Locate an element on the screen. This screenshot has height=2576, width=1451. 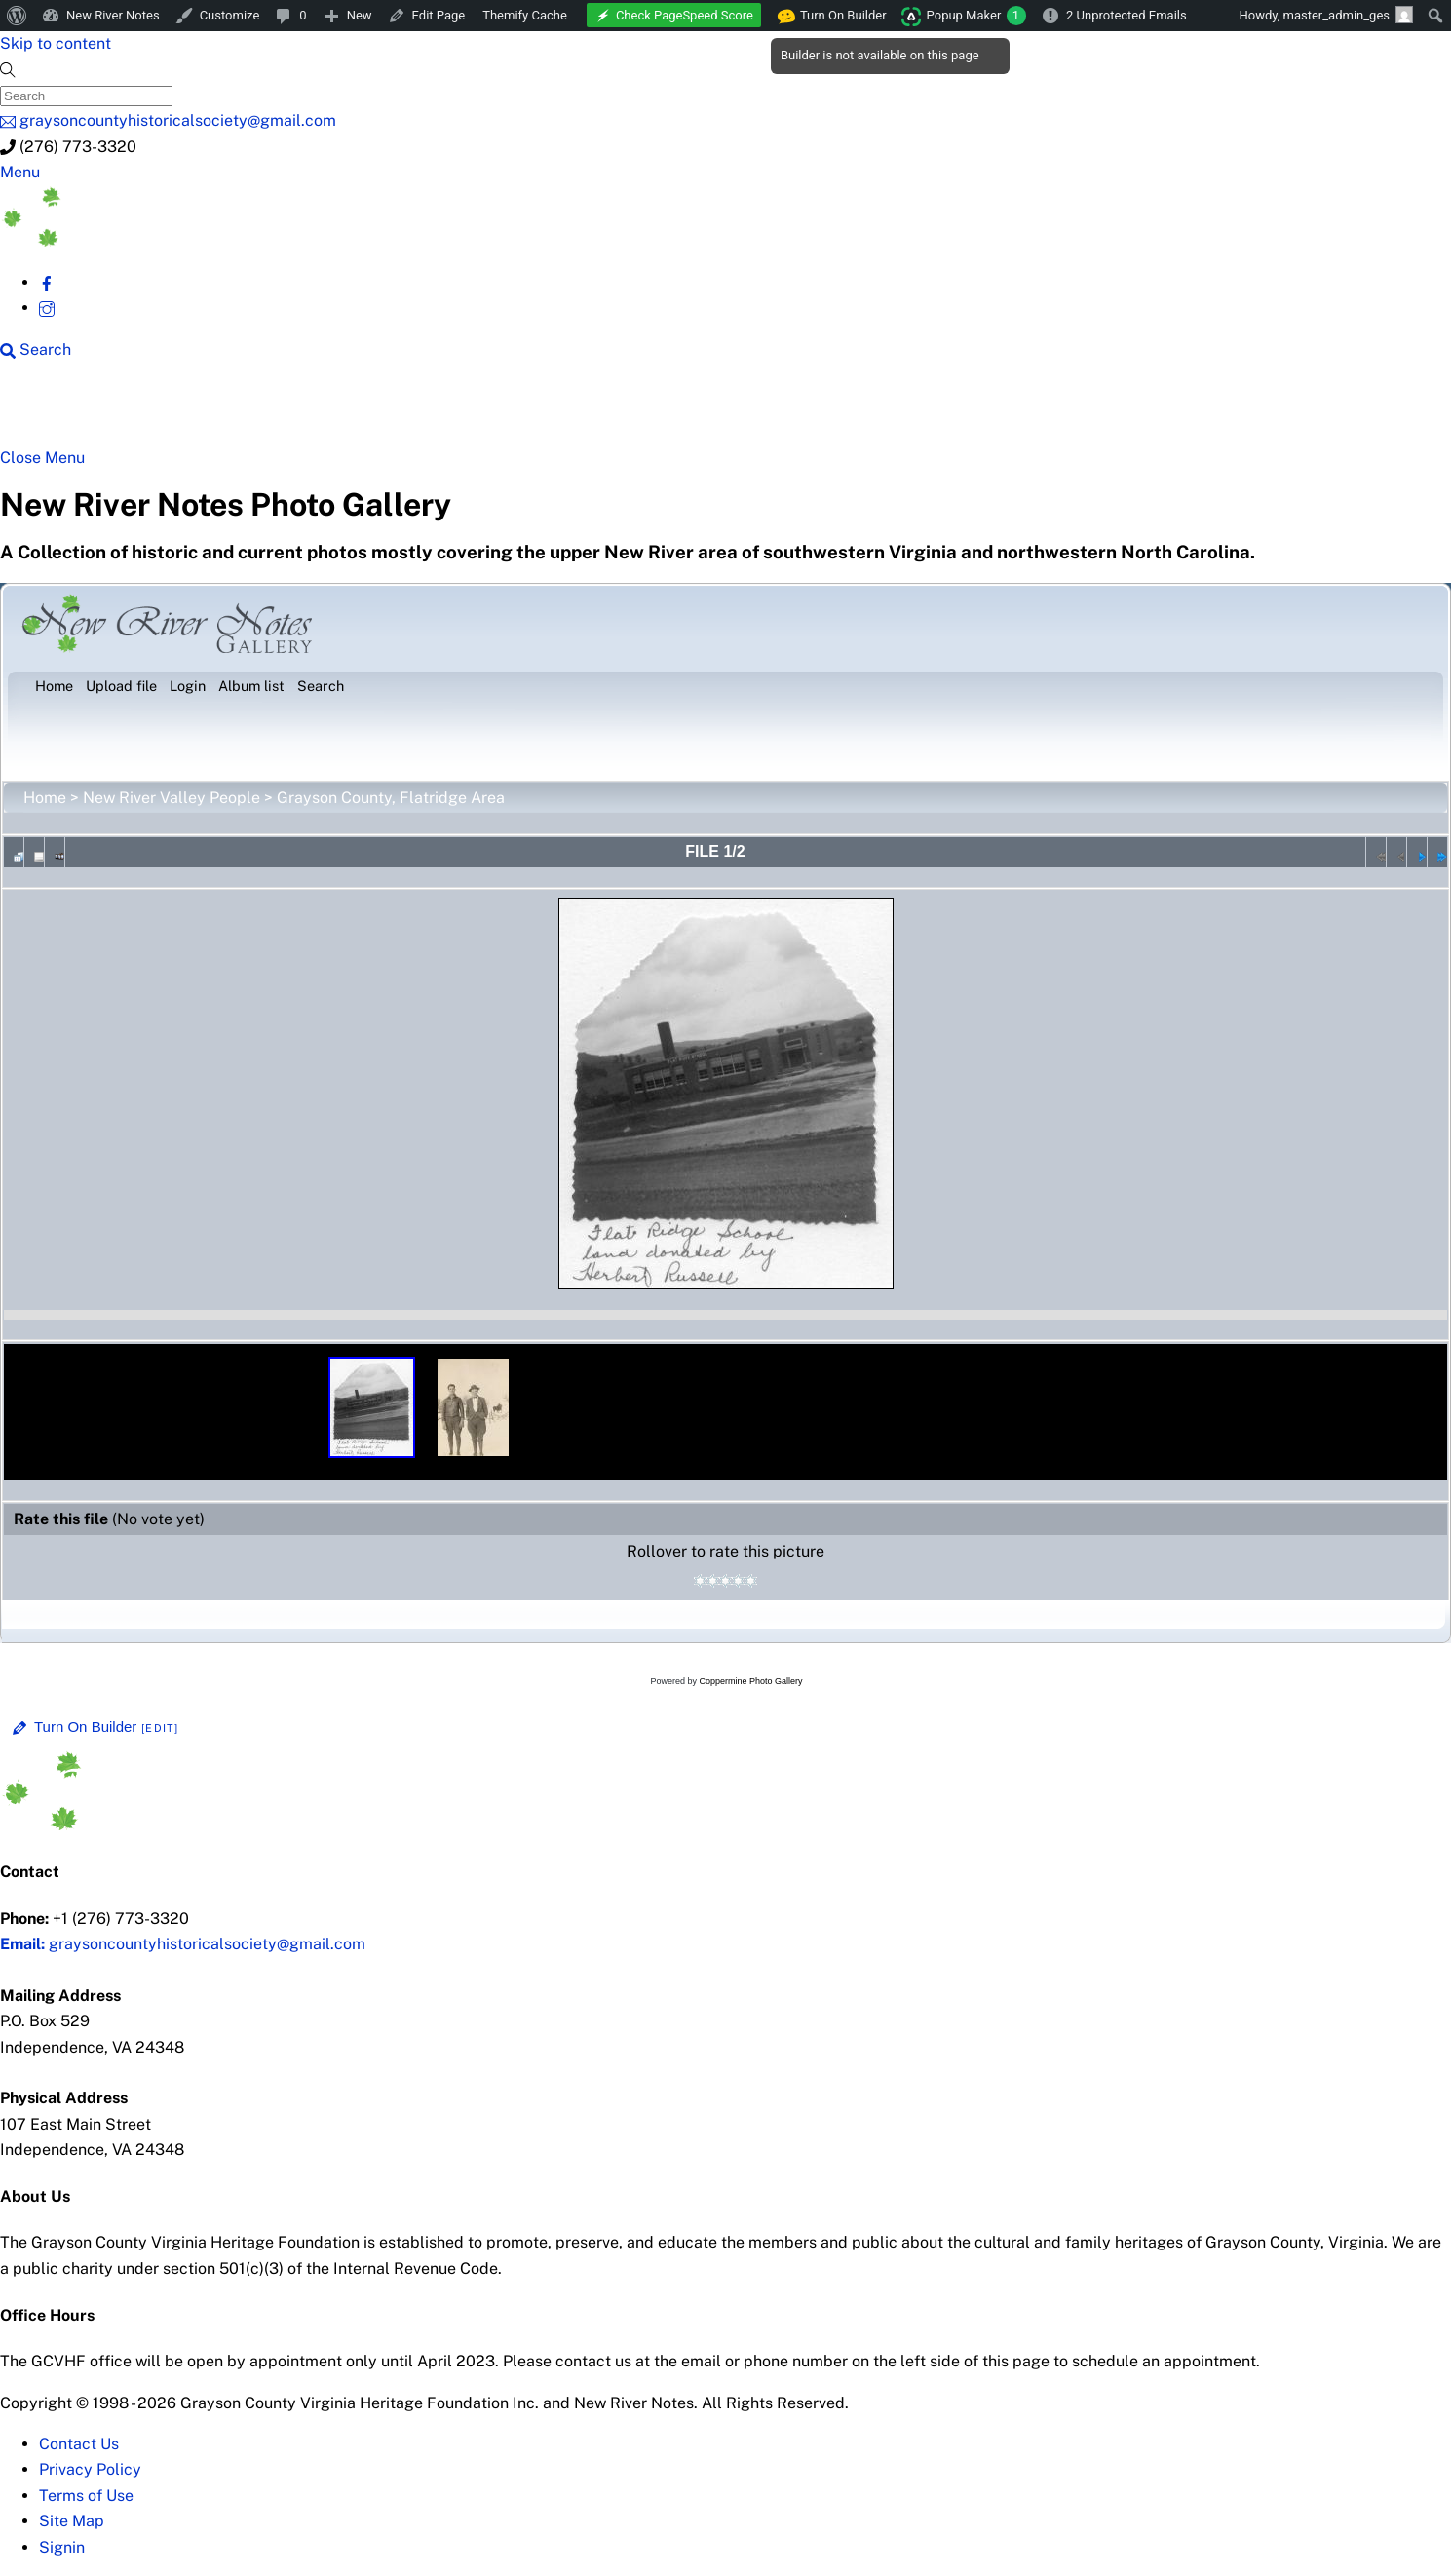
Signin is located at coordinates (62, 2547).